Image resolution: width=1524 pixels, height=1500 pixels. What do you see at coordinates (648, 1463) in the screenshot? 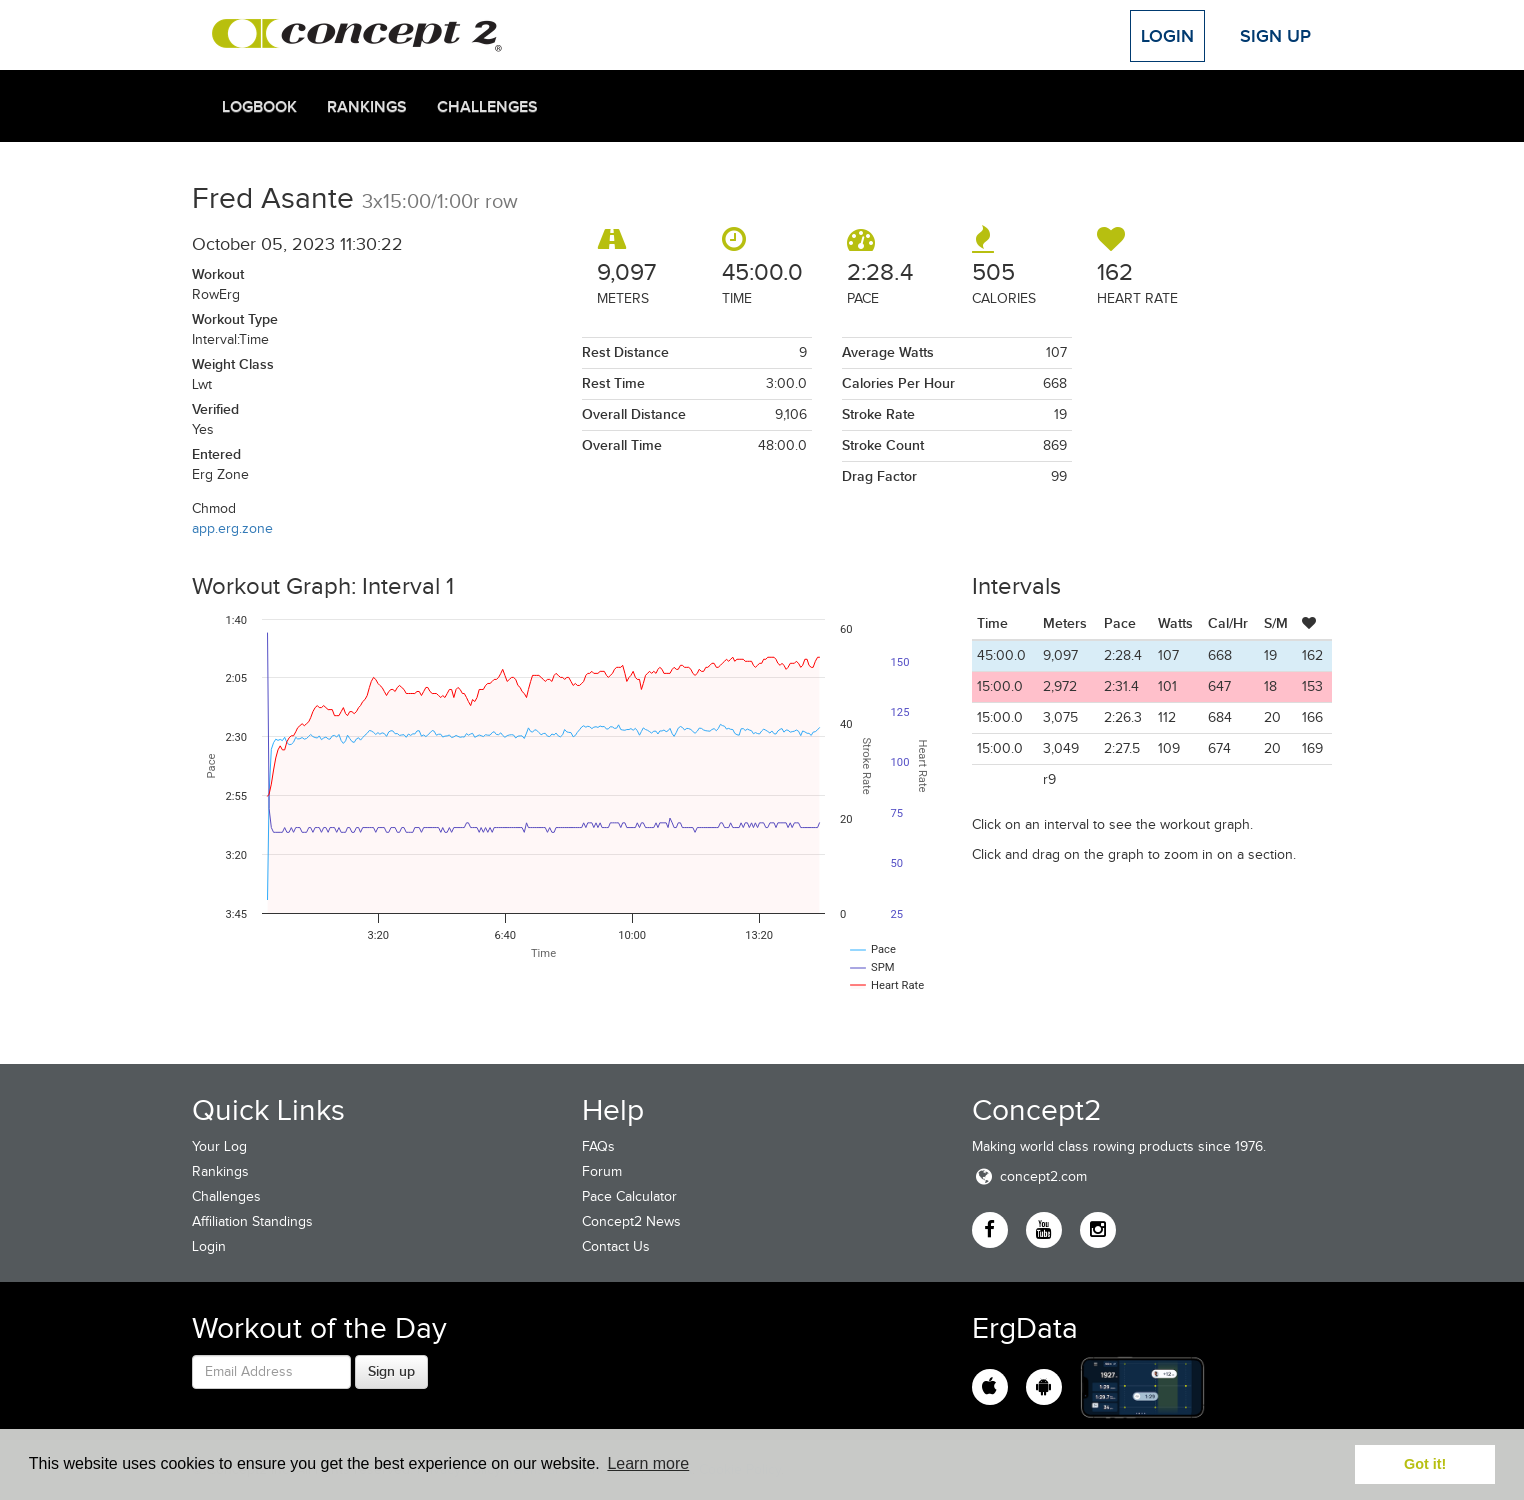
I see `Learn more [button]` at bounding box center [648, 1463].